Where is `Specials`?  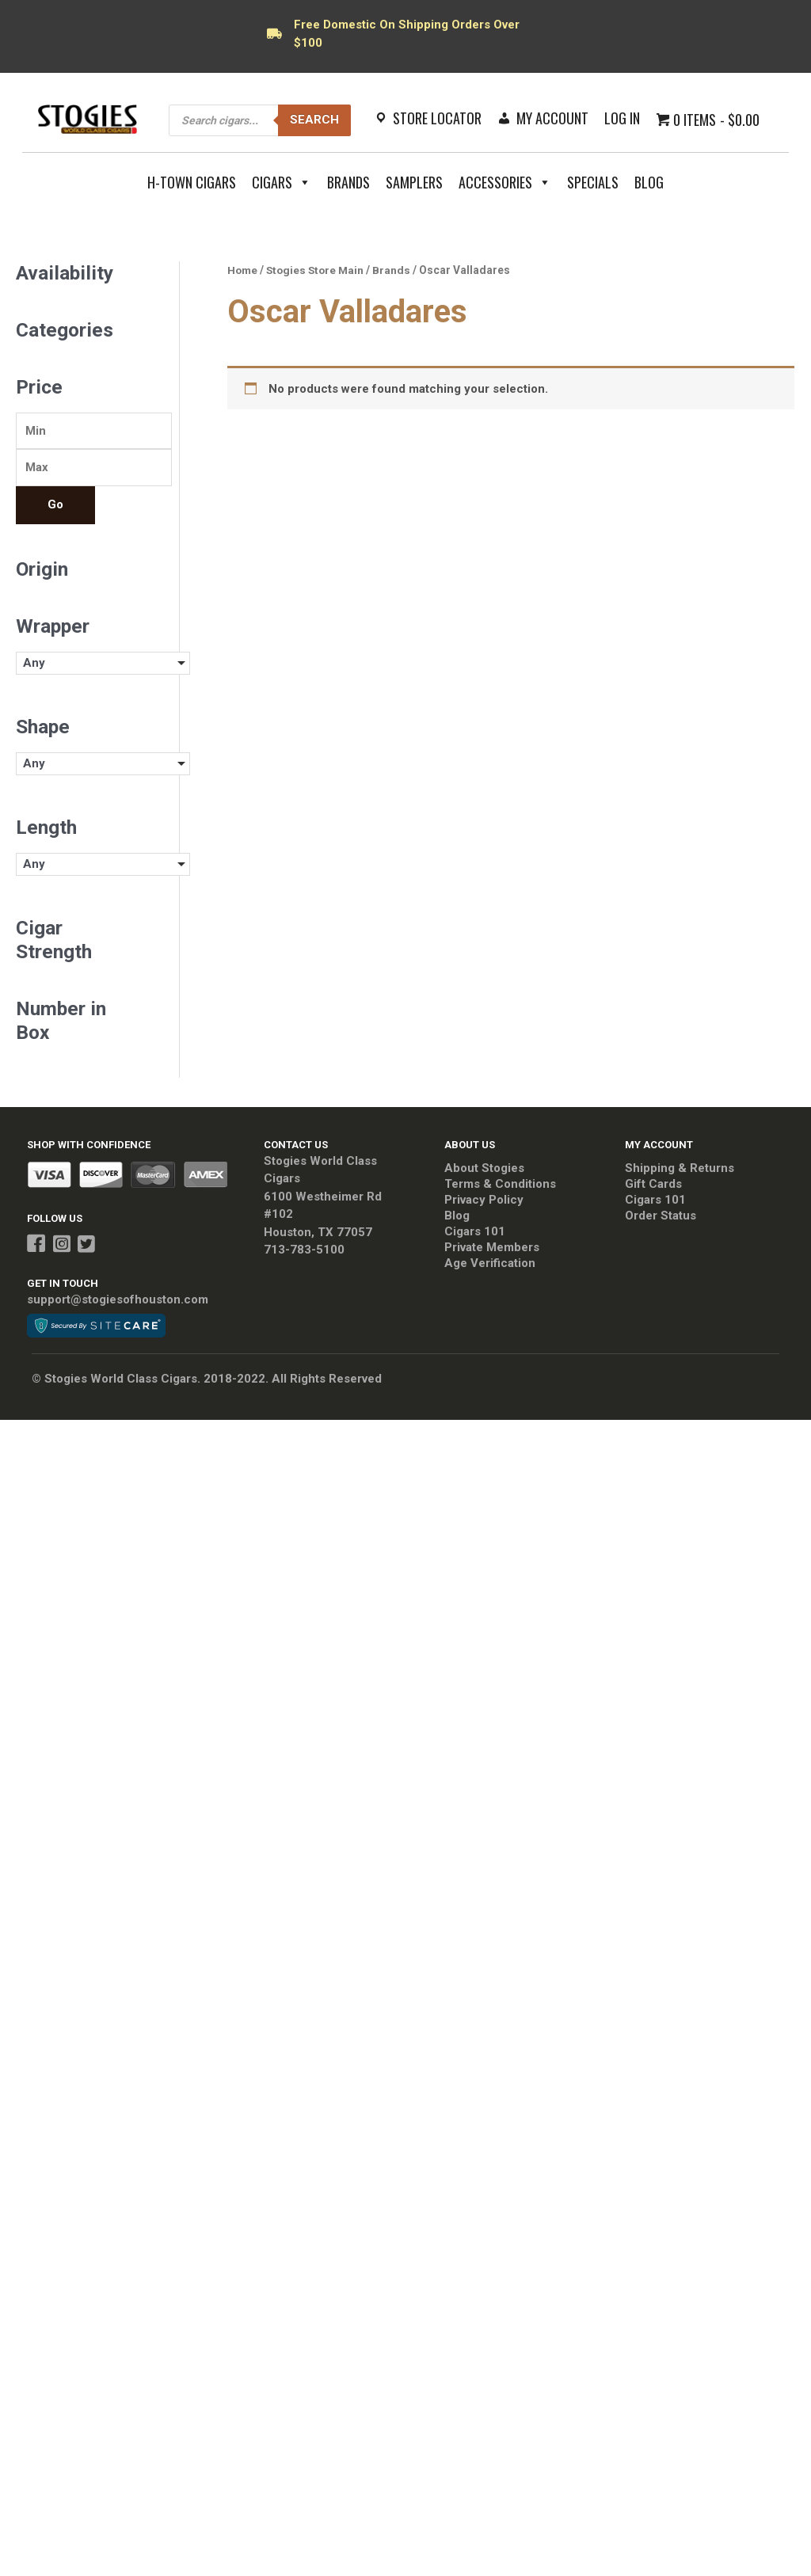
Specials is located at coordinates (593, 182).